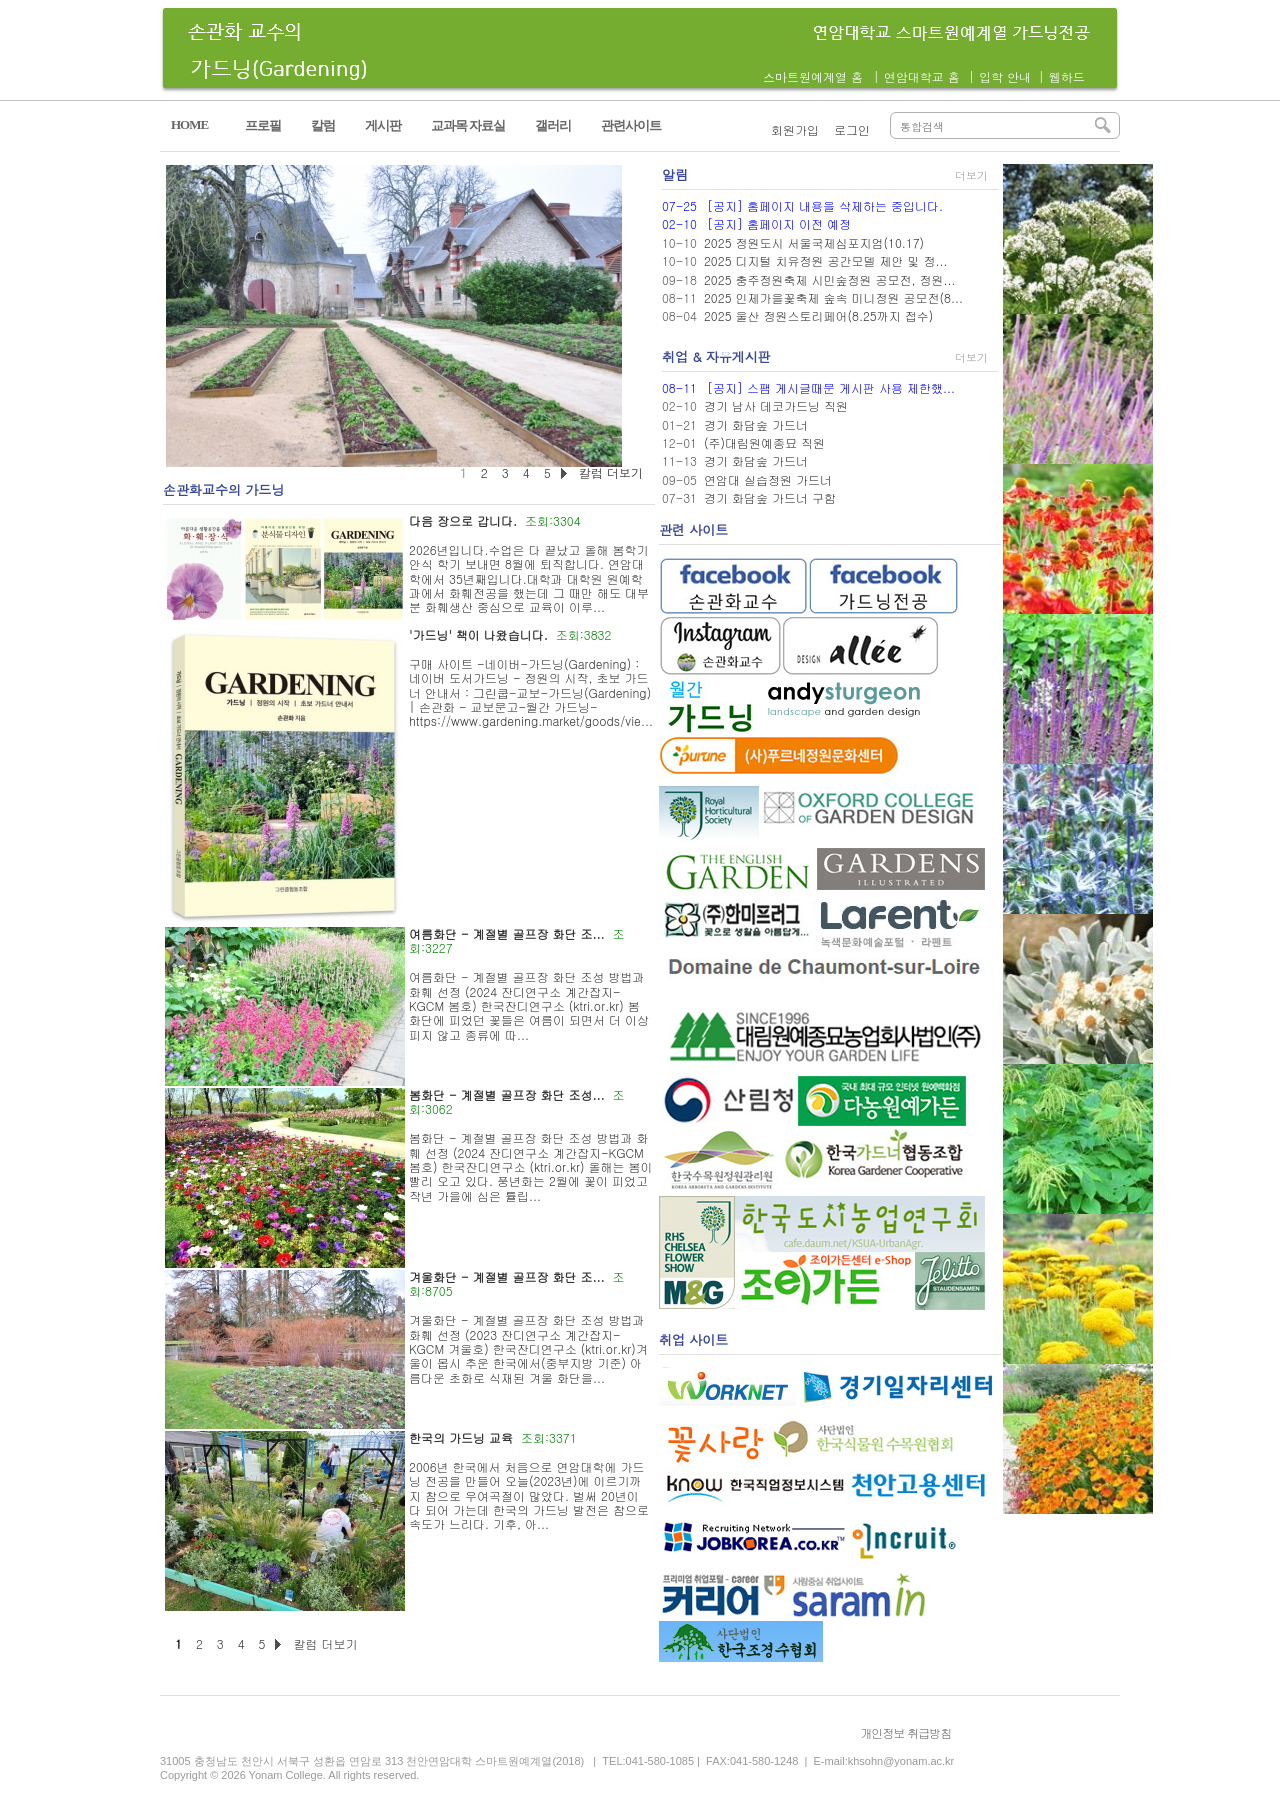  What do you see at coordinates (905, 1732) in the screenshot?
I see `개인정보 취급방침` at bounding box center [905, 1732].